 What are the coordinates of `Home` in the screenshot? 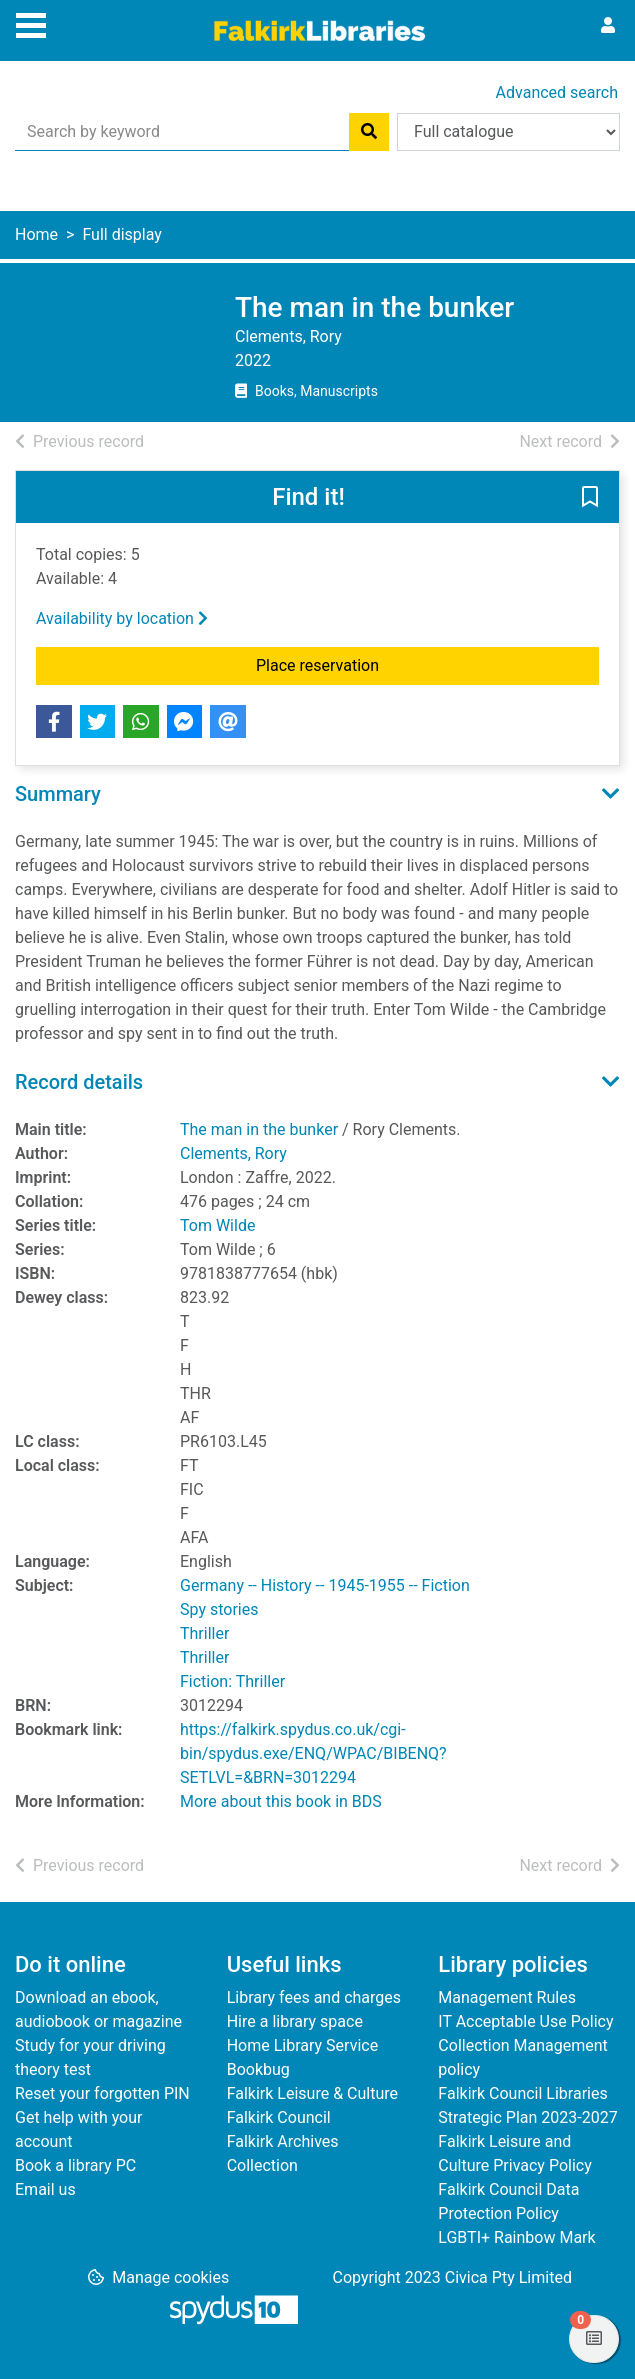 It's located at (36, 234).